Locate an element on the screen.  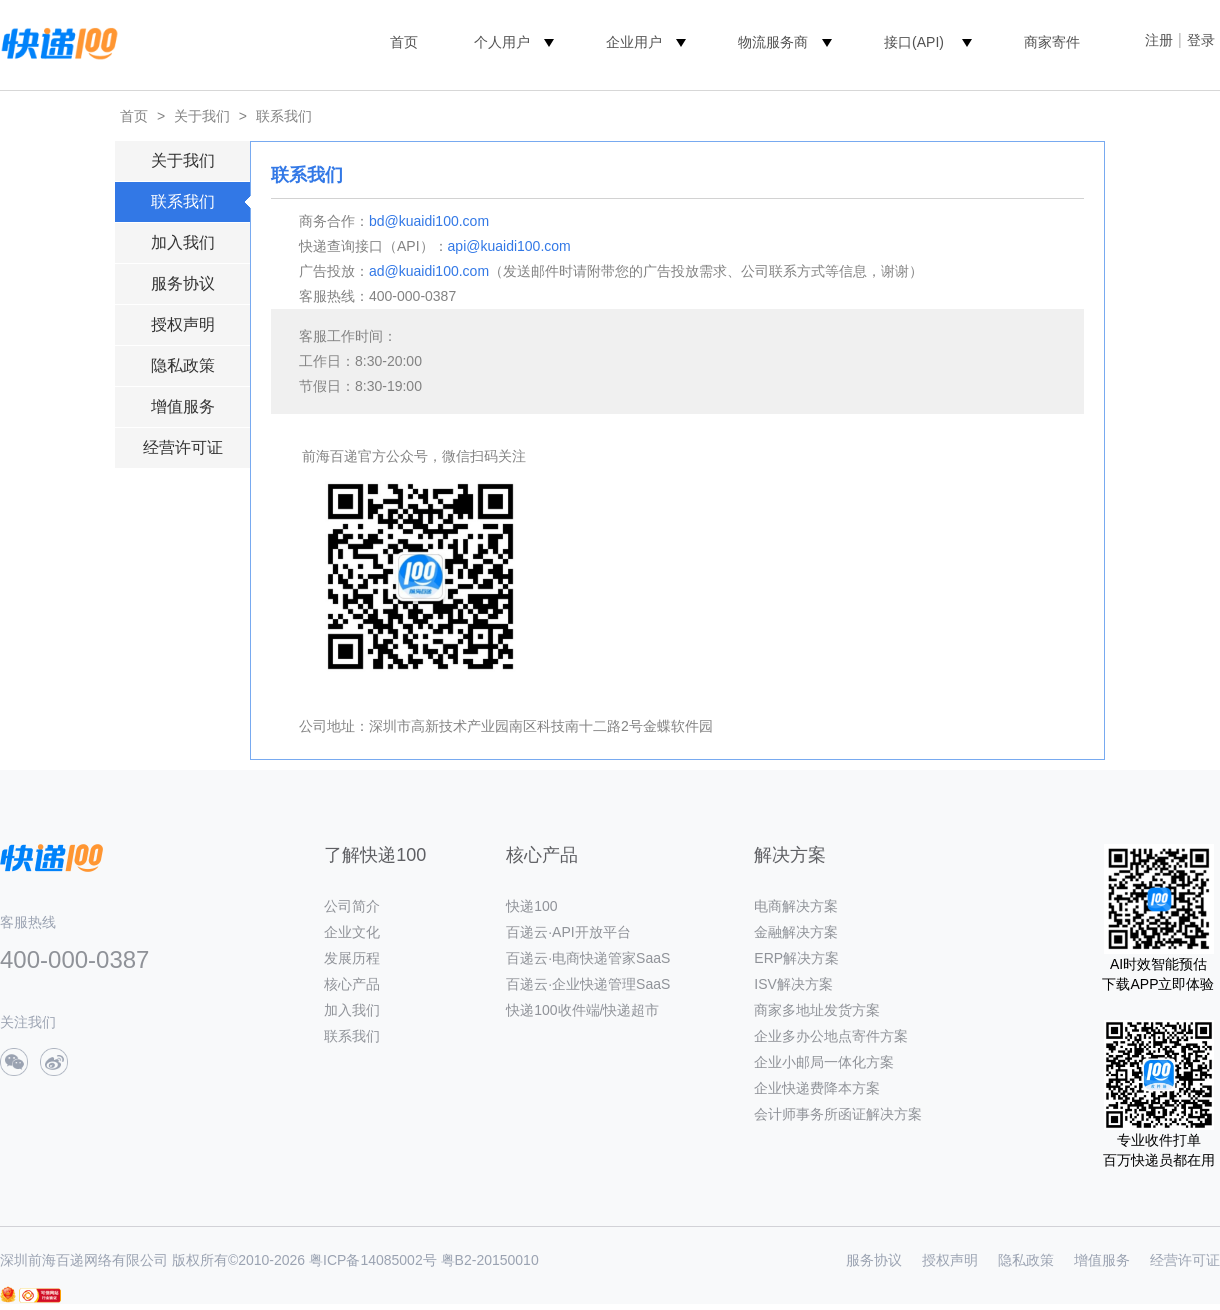
快递100收件端/快递超市 is located at coordinates (582, 1010).